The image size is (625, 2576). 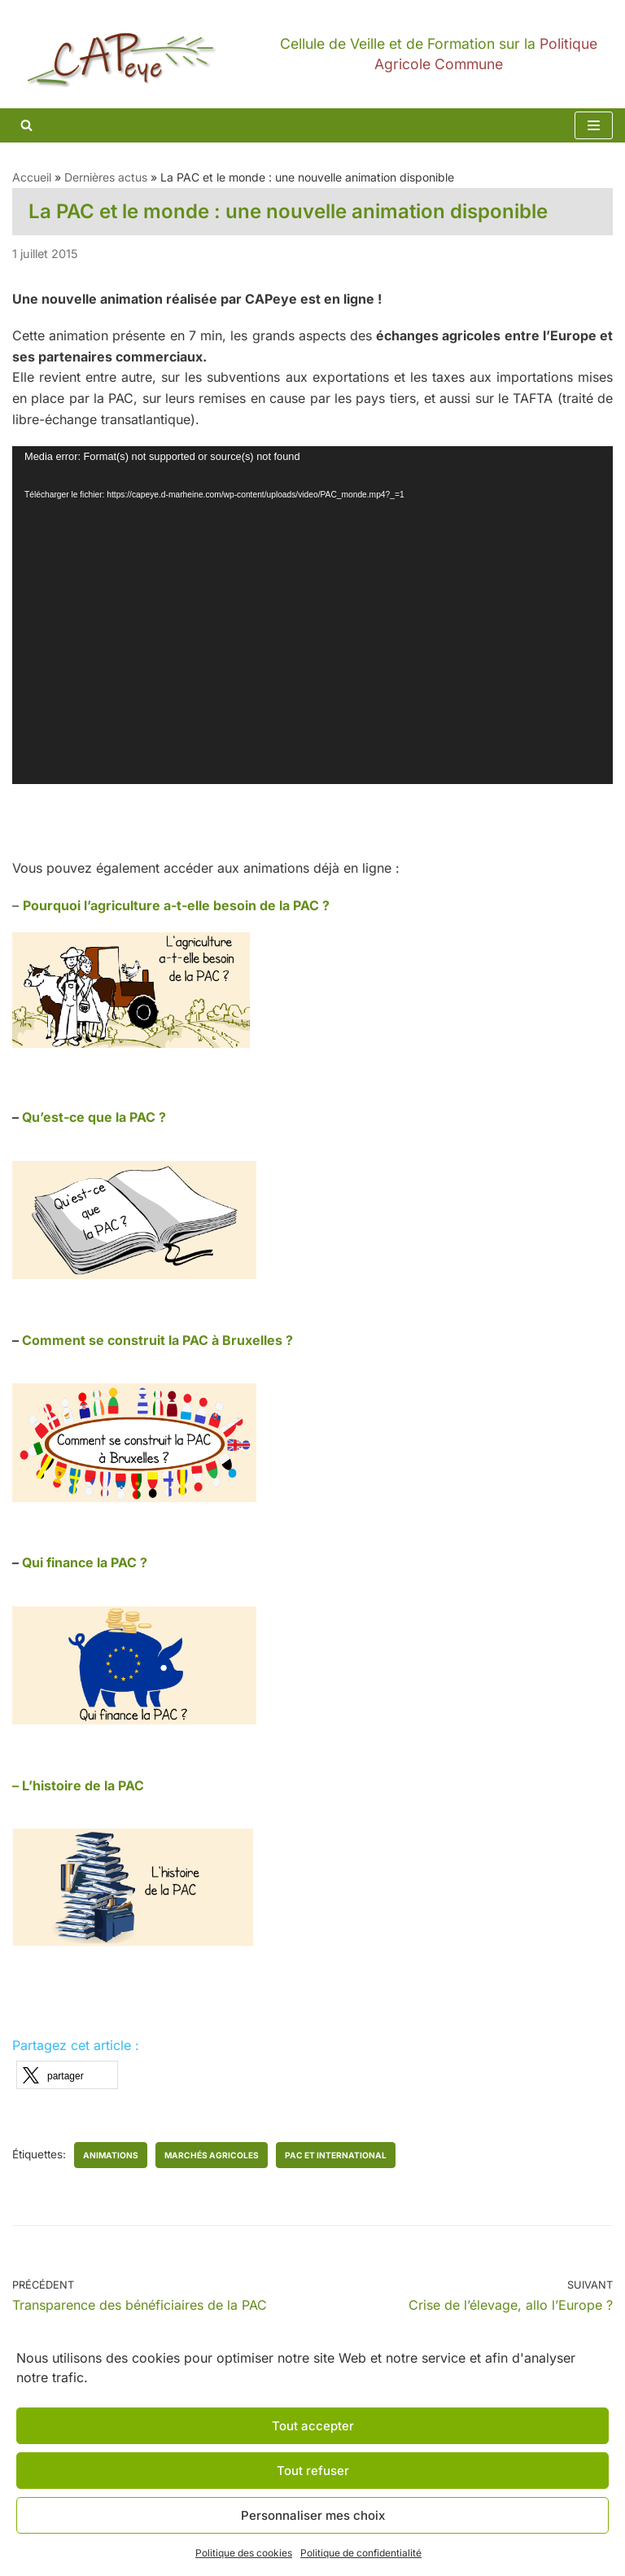 What do you see at coordinates (361, 2553) in the screenshot?
I see `Politique de confidentialité` at bounding box center [361, 2553].